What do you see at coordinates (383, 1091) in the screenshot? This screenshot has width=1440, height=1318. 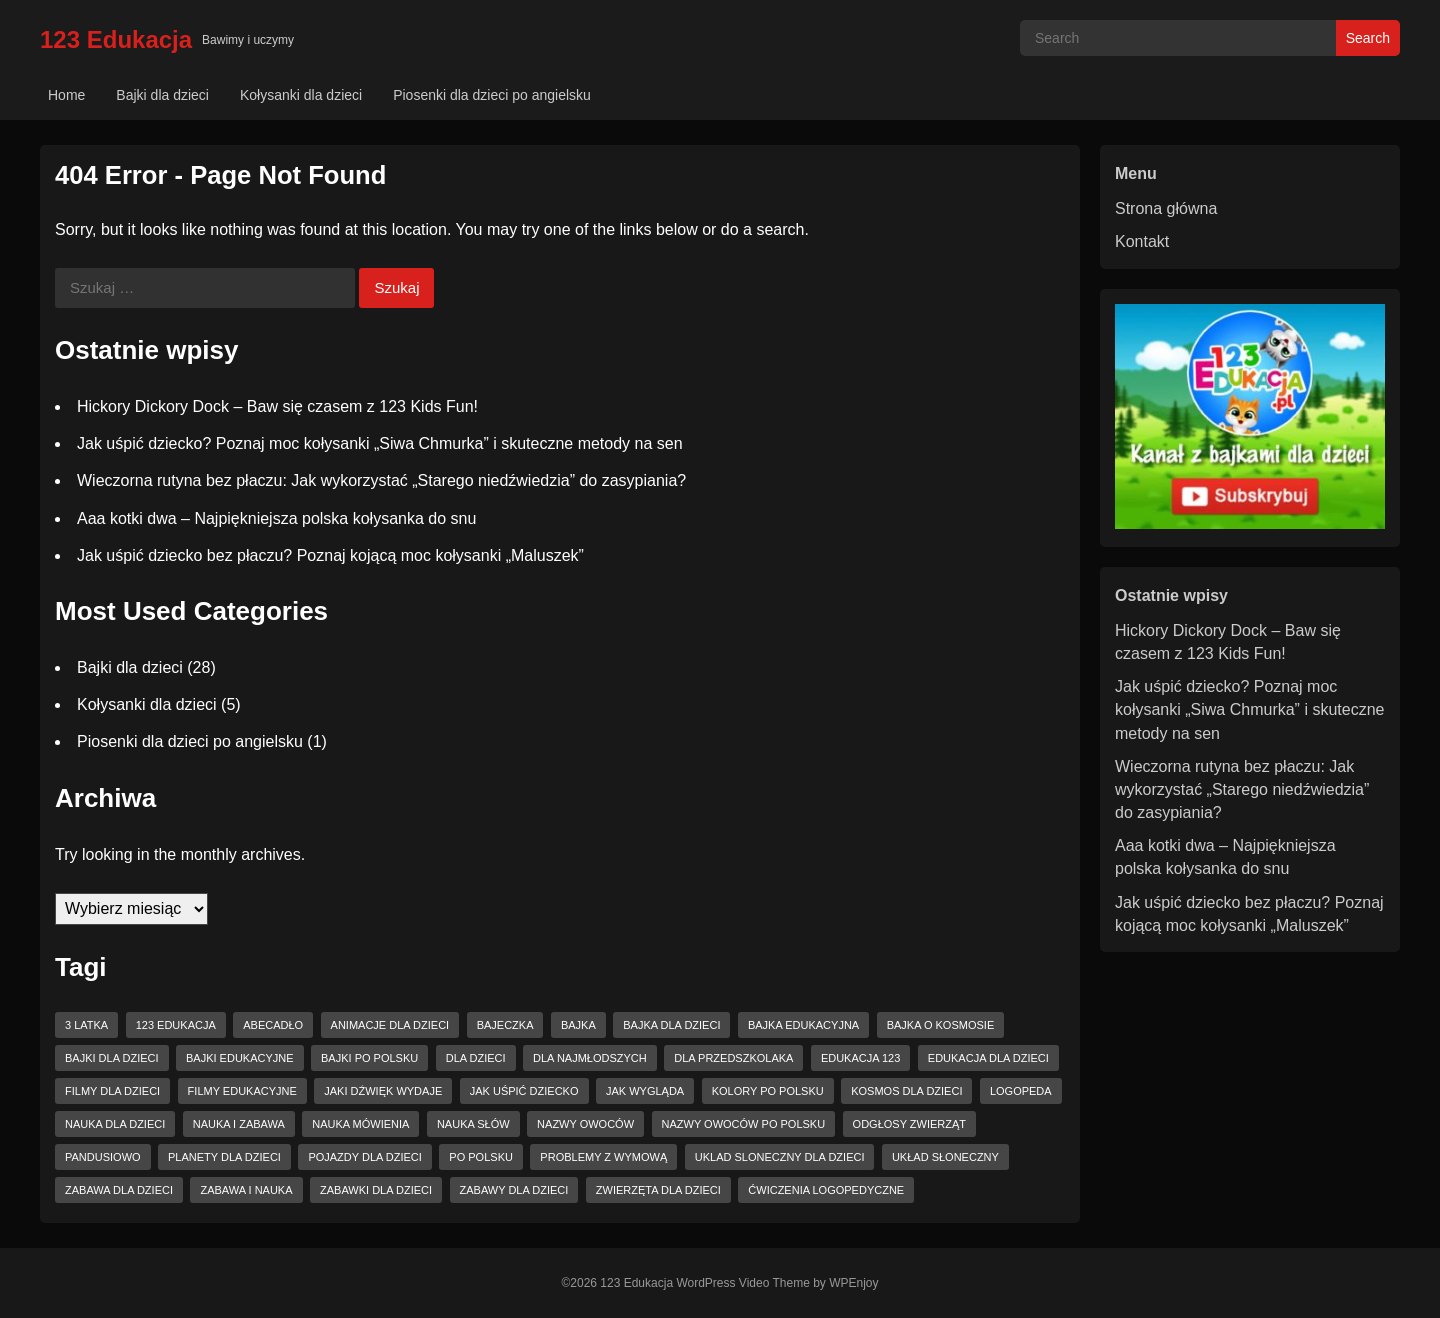 I see `jaki dźwięk wydaje [jaki dźwięk wydaje (2 elementy)]` at bounding box center [383, 1091].